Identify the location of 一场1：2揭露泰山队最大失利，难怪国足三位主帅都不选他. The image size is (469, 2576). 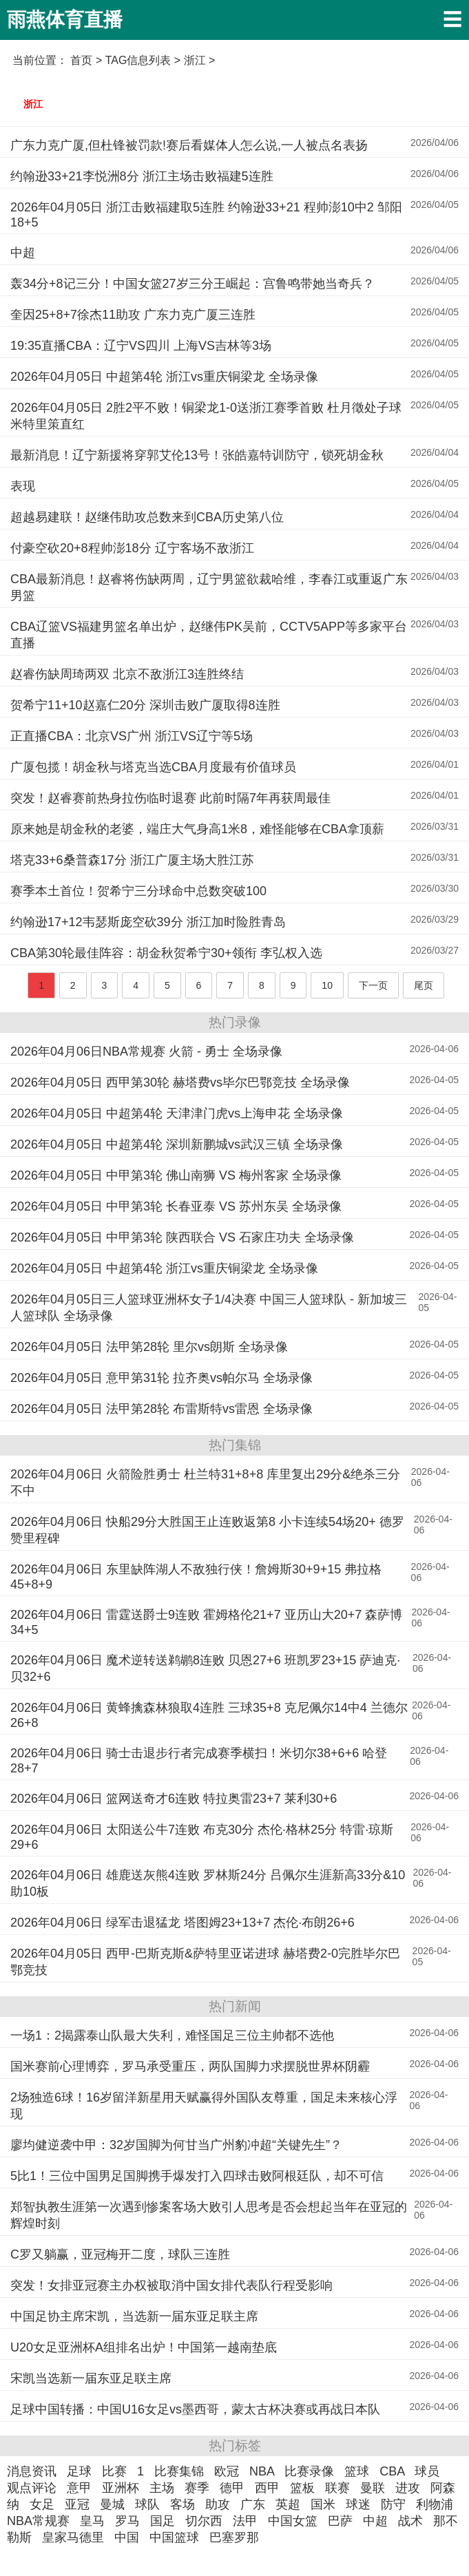
(172, 2035).